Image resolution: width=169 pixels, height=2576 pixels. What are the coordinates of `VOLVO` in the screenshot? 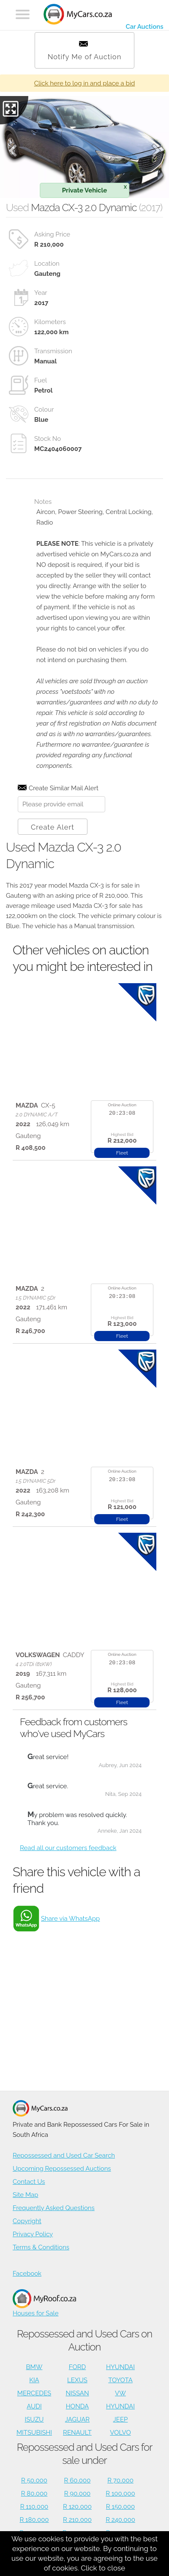 It's located at (120, 2432).